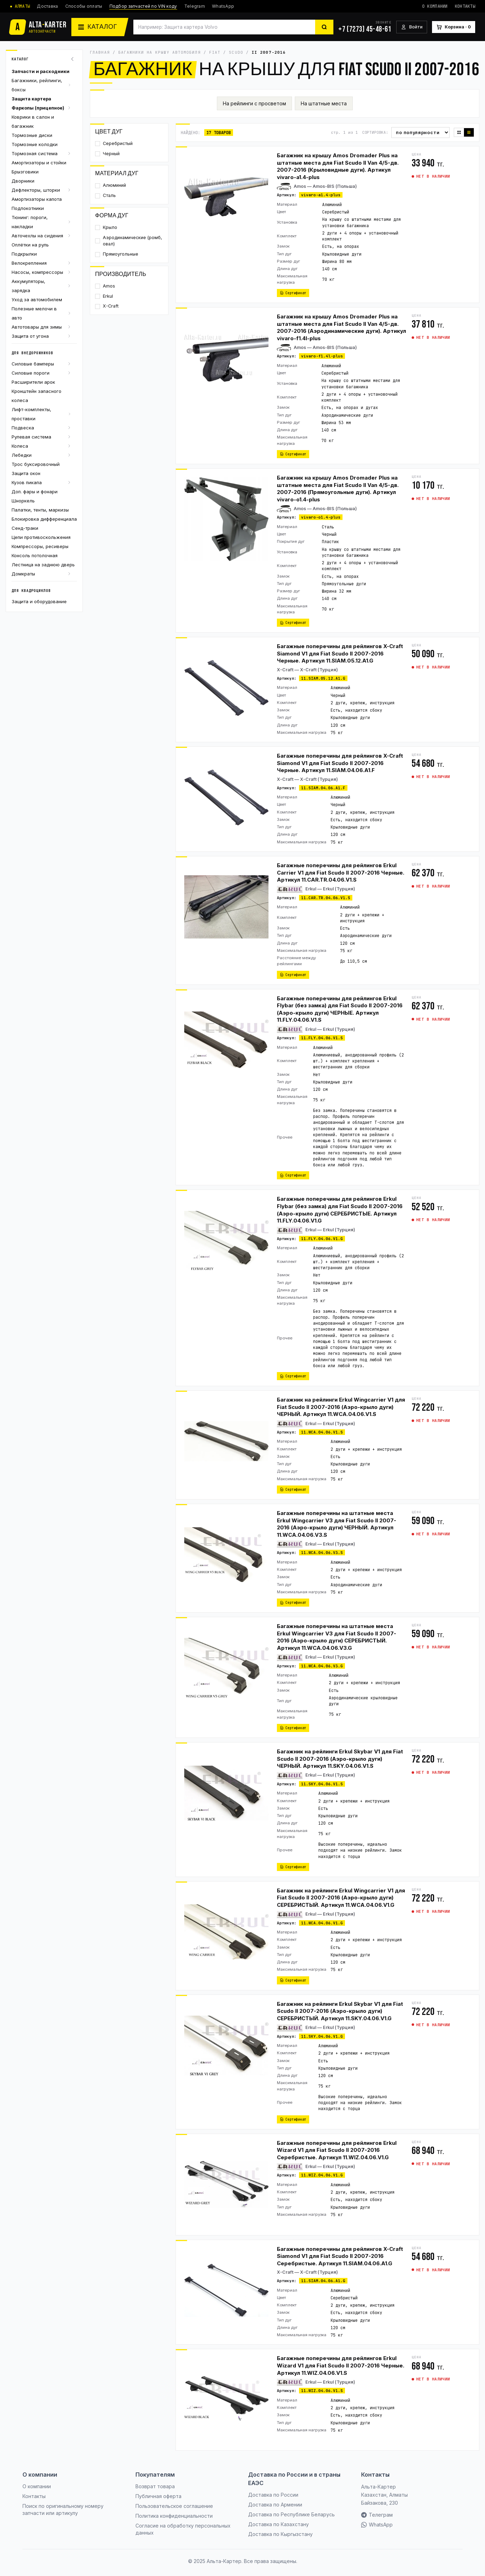  Describe the element at coordinates (83, 6) in the screenshot. I see `Способы оплаты` at that location.